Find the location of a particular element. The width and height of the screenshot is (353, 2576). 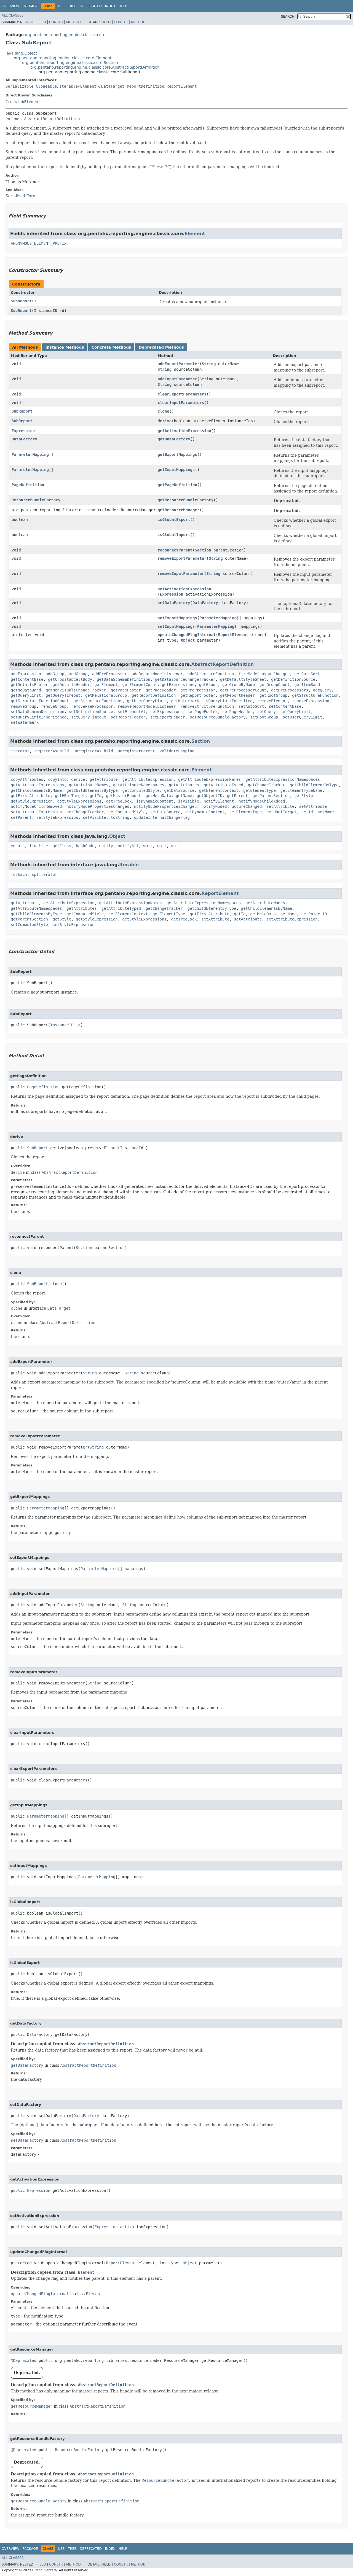

Section is located at coordinates (203, 550).